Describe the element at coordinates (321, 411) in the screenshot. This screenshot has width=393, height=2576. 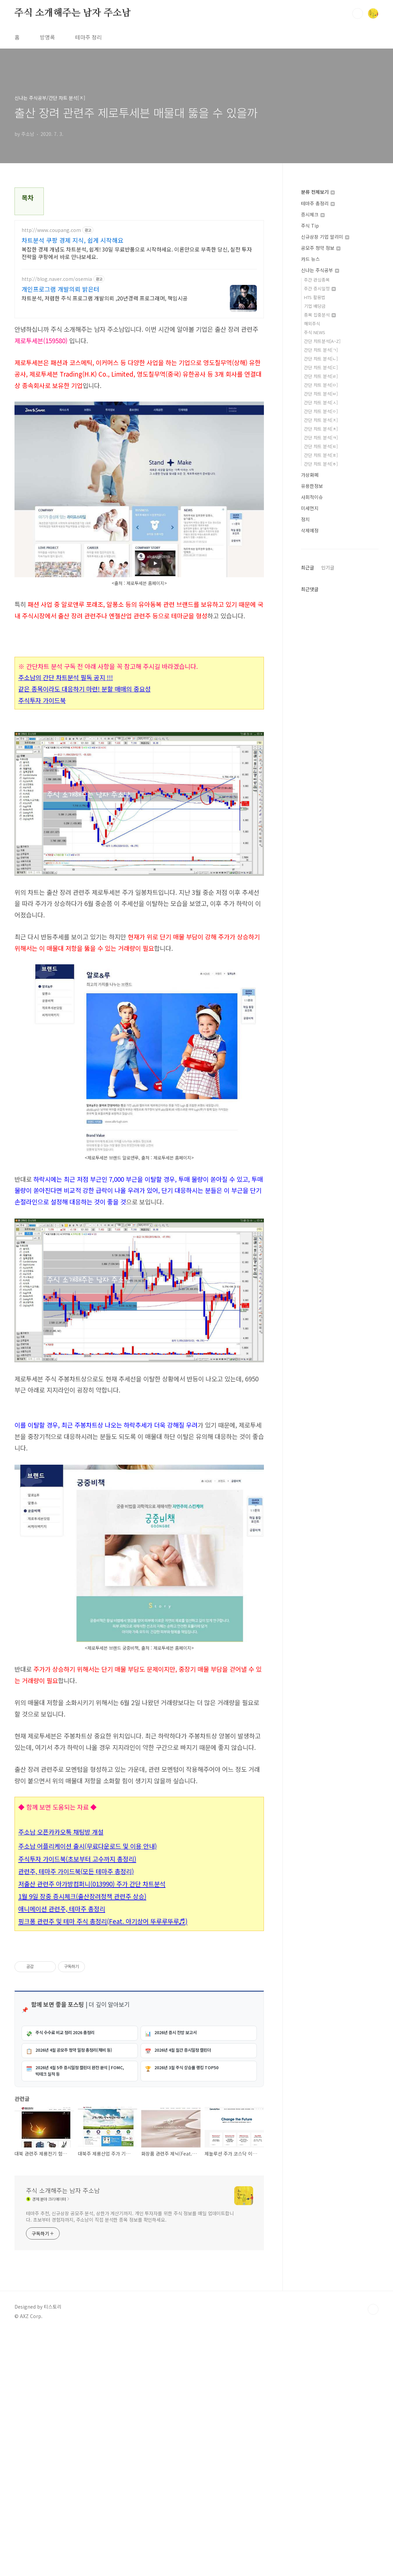
I see `간단 차트 분석[ㅇ]` at that location.